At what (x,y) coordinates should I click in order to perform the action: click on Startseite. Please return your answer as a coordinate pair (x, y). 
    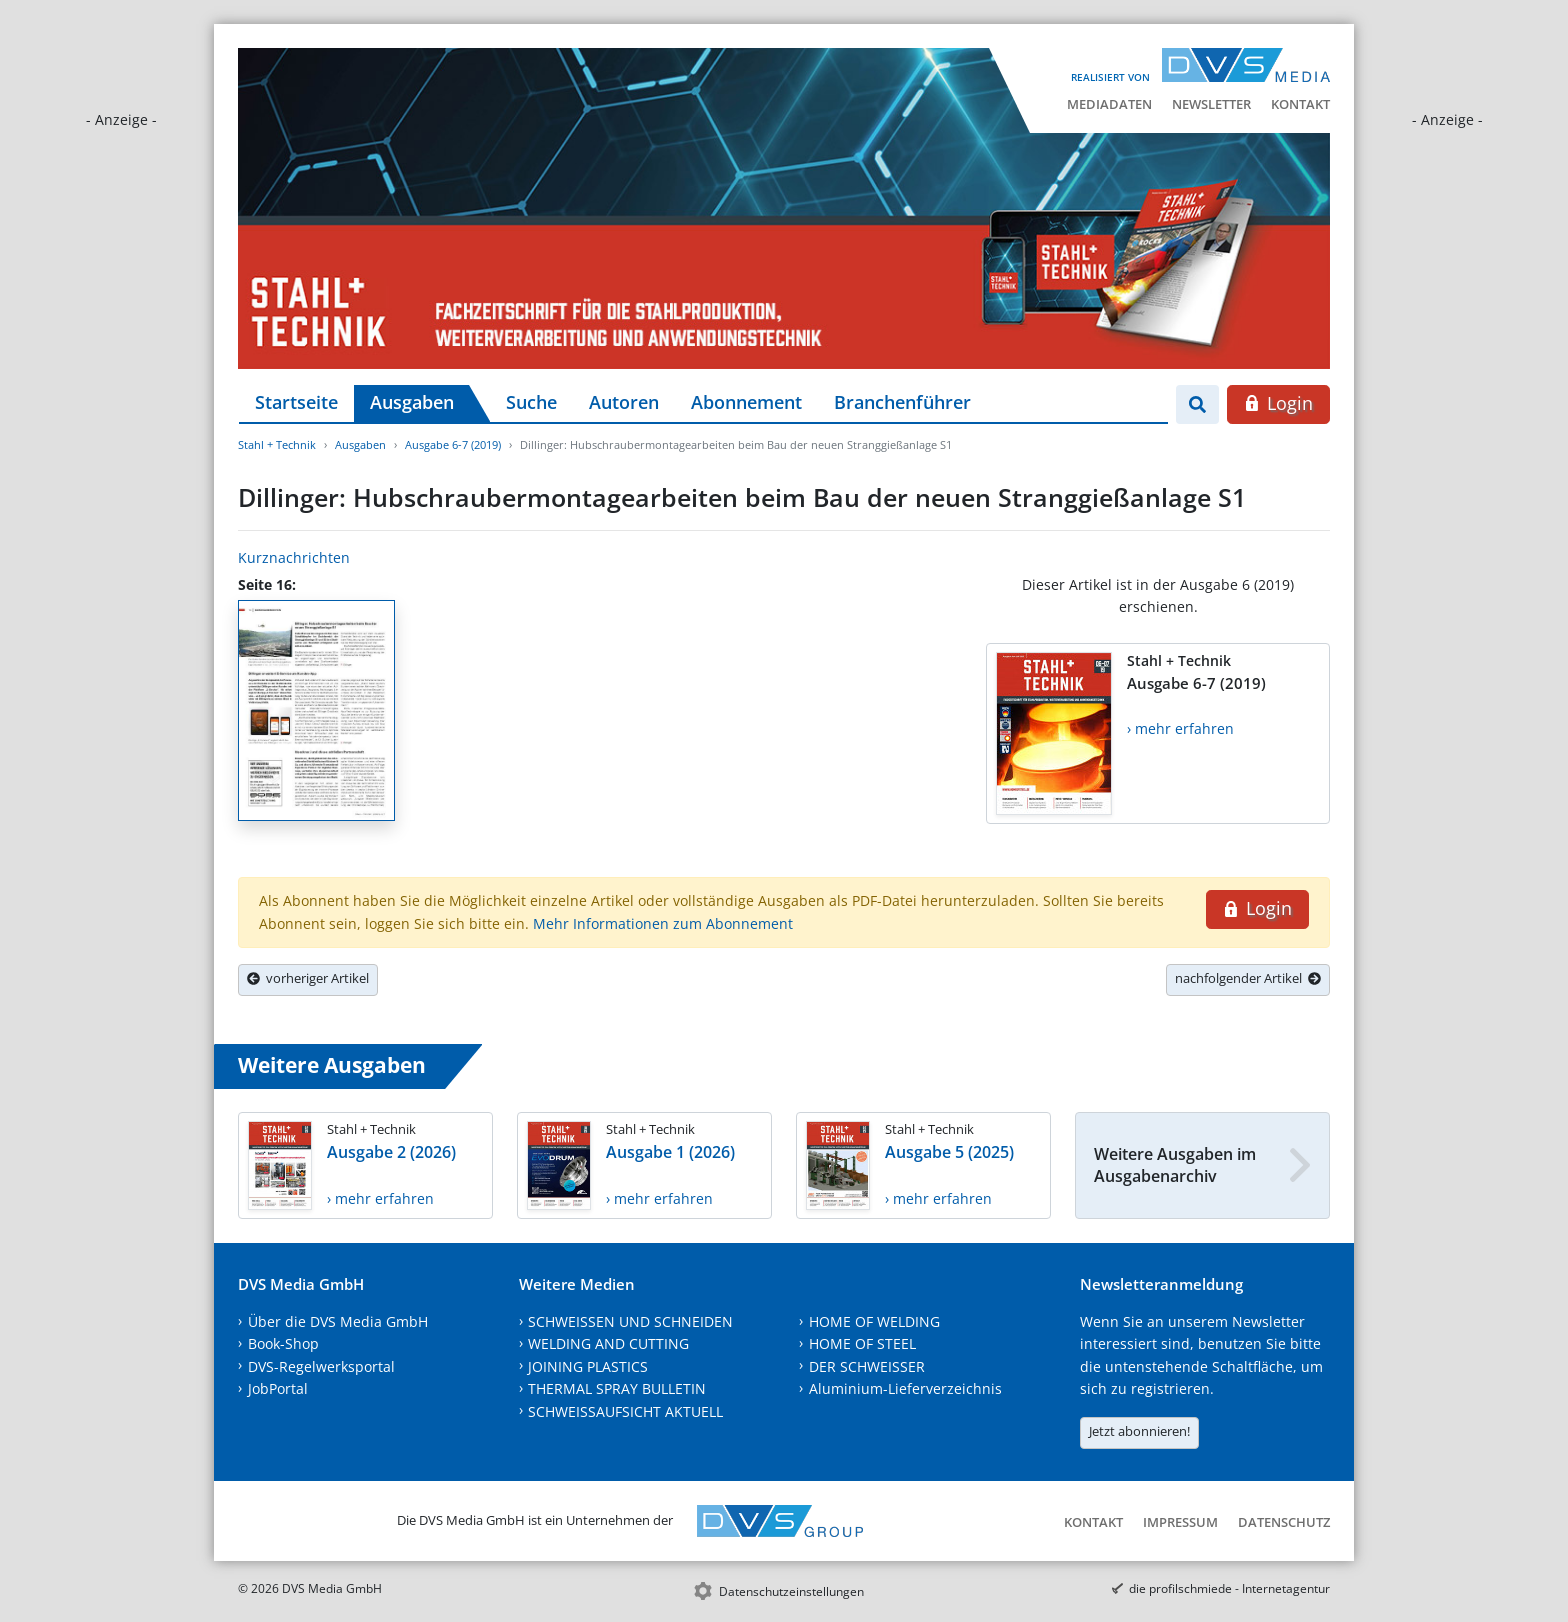
    Looking at the image, I should click on (296, 402).